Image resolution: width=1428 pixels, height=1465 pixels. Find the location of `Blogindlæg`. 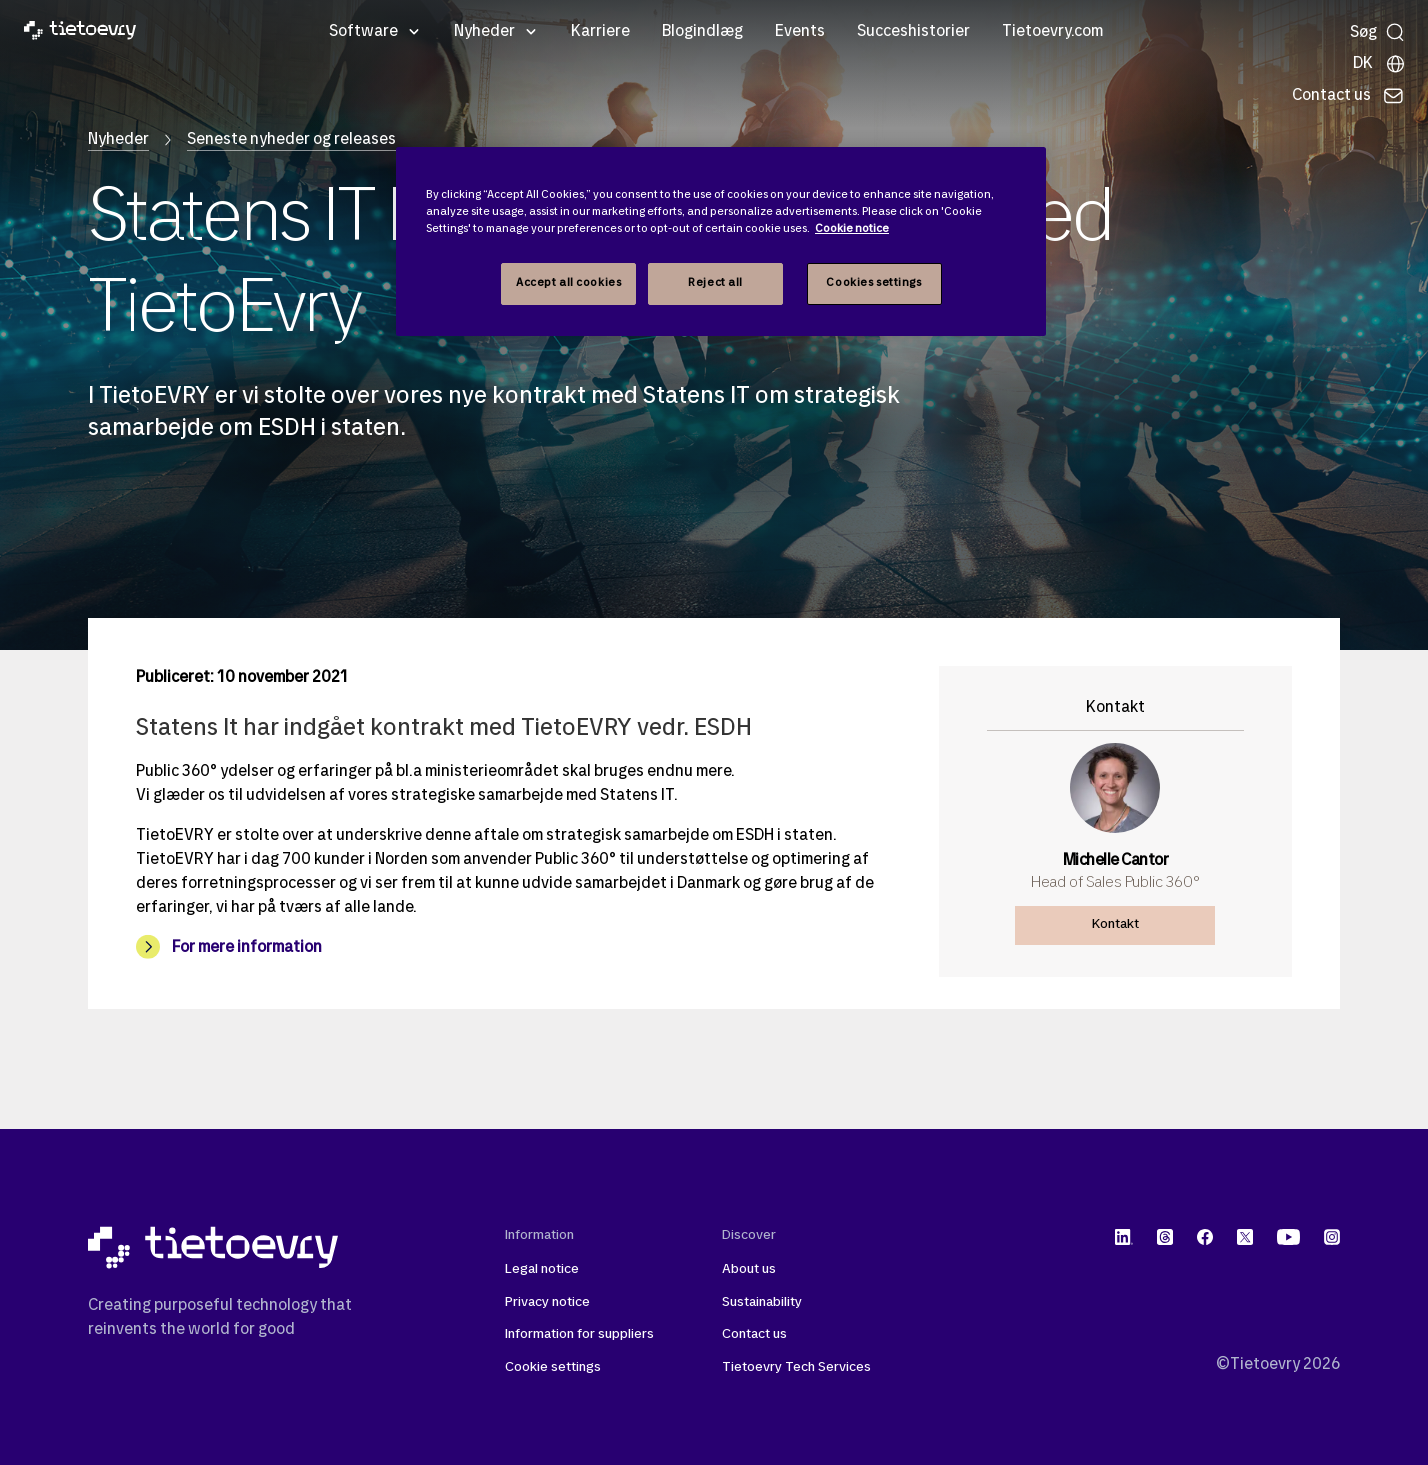

Blogindlæg is located at coordinates (702, 32).